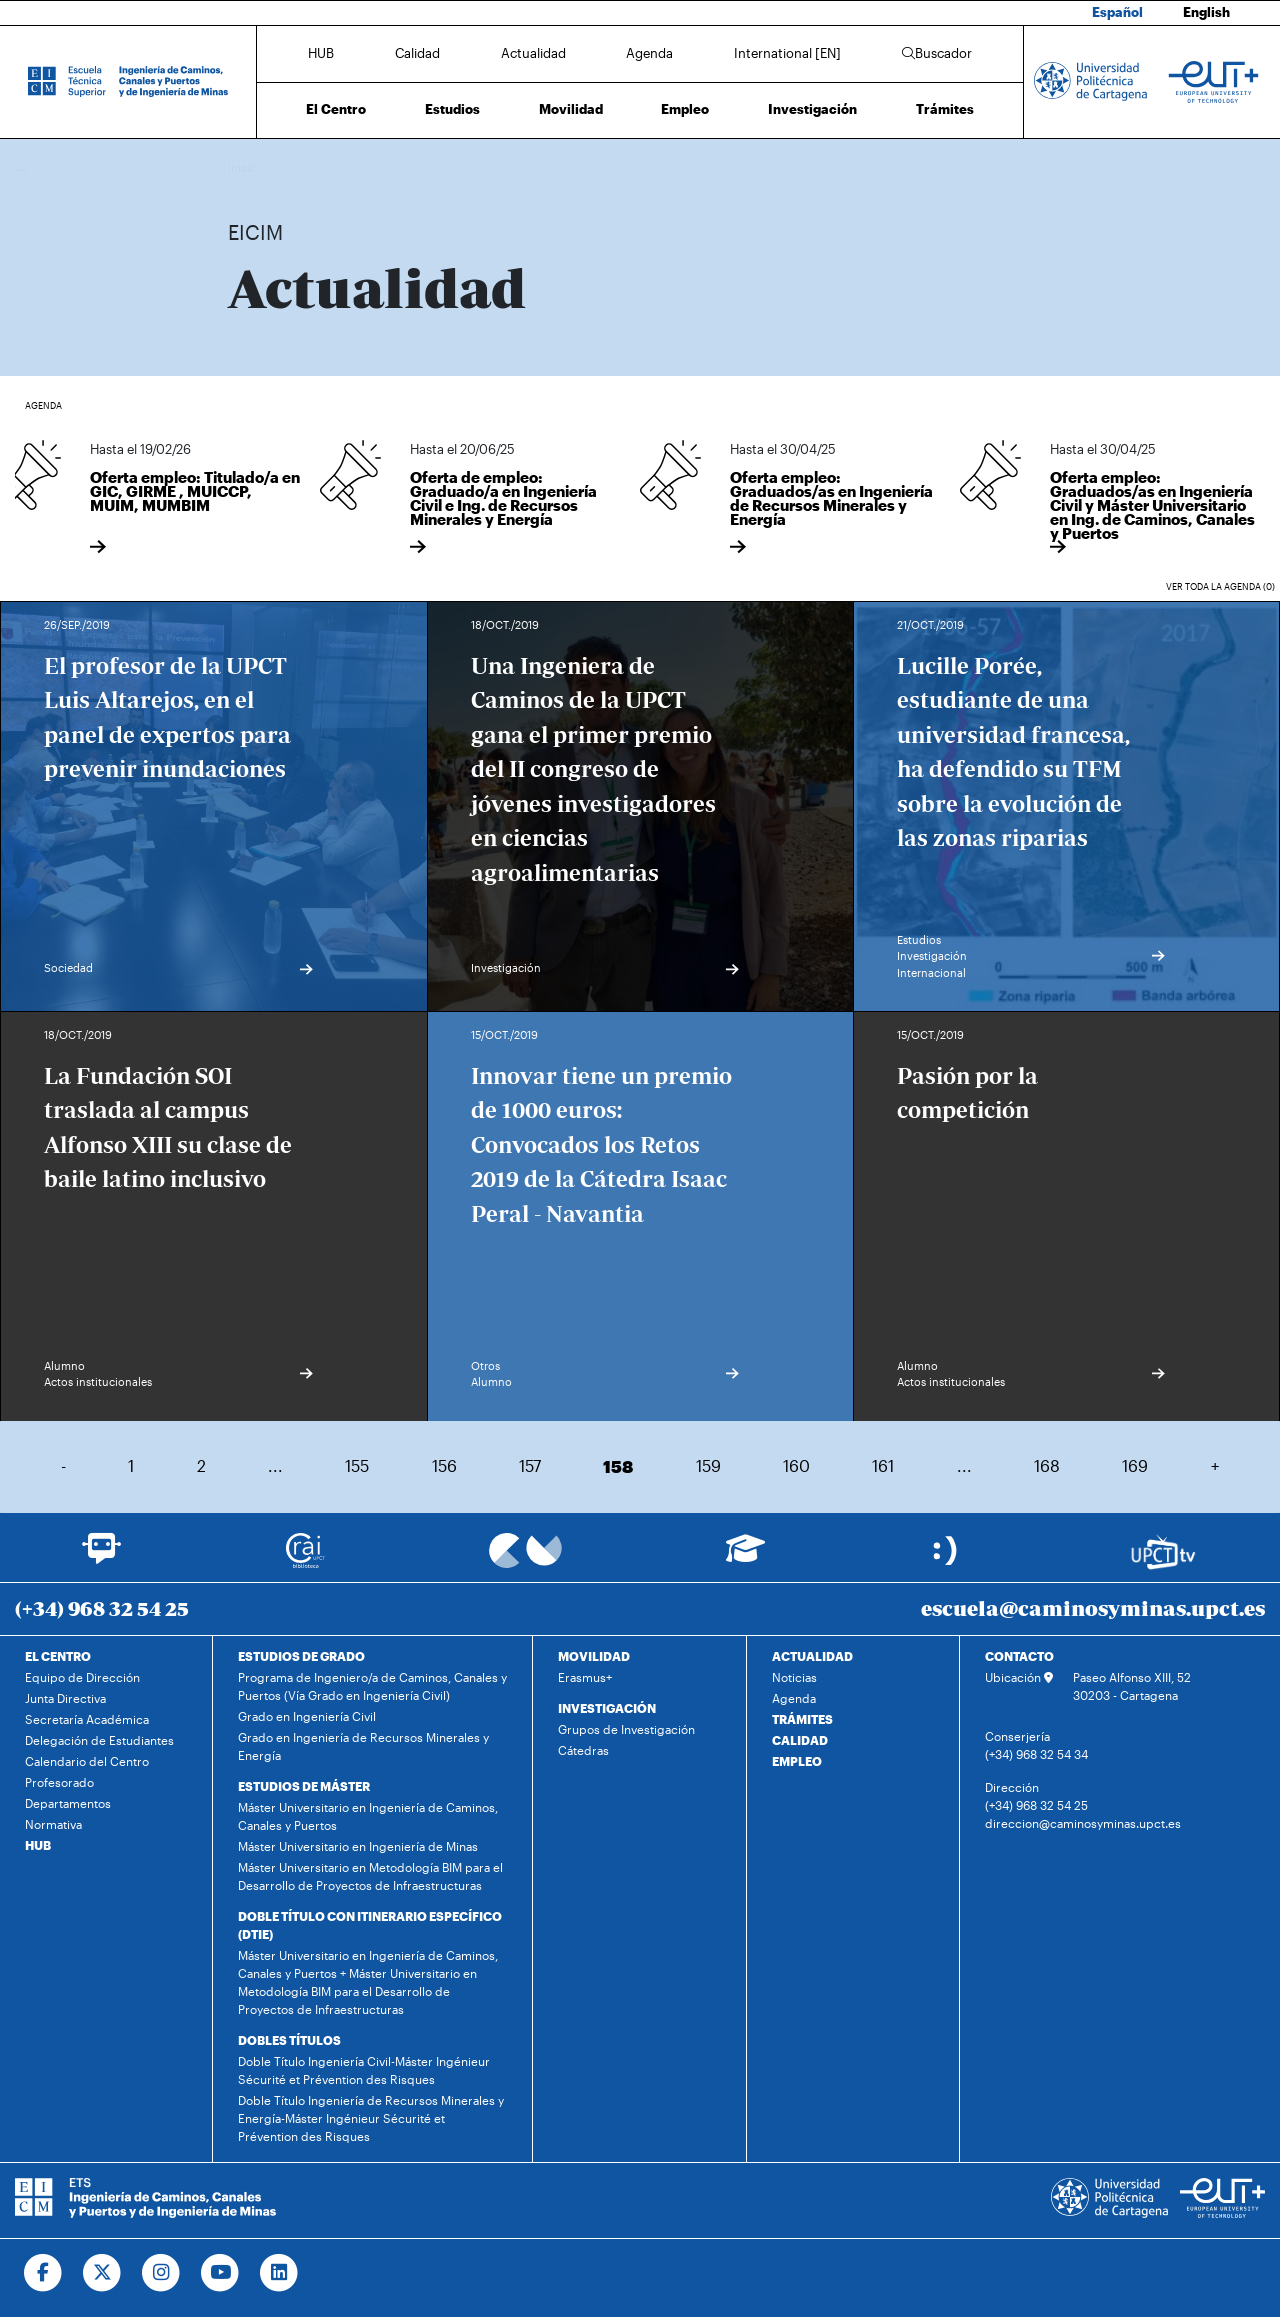 The height and width of the screenshot is (2317, 1280). What do you see at coordinates (685, 109) in the screenshot?
I see `Empleo` at bounding box center [685, 109].